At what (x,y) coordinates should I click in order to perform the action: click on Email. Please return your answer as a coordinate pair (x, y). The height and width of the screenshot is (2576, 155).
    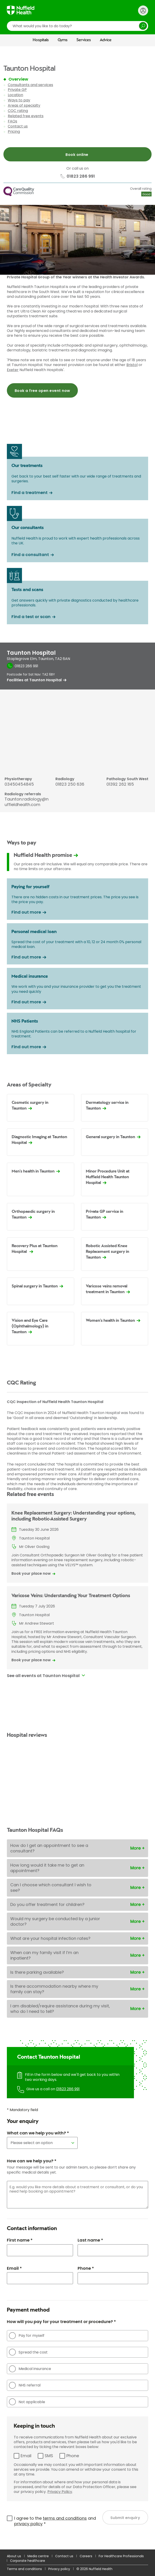
    Looking at the image, I should click on (26, 2456).